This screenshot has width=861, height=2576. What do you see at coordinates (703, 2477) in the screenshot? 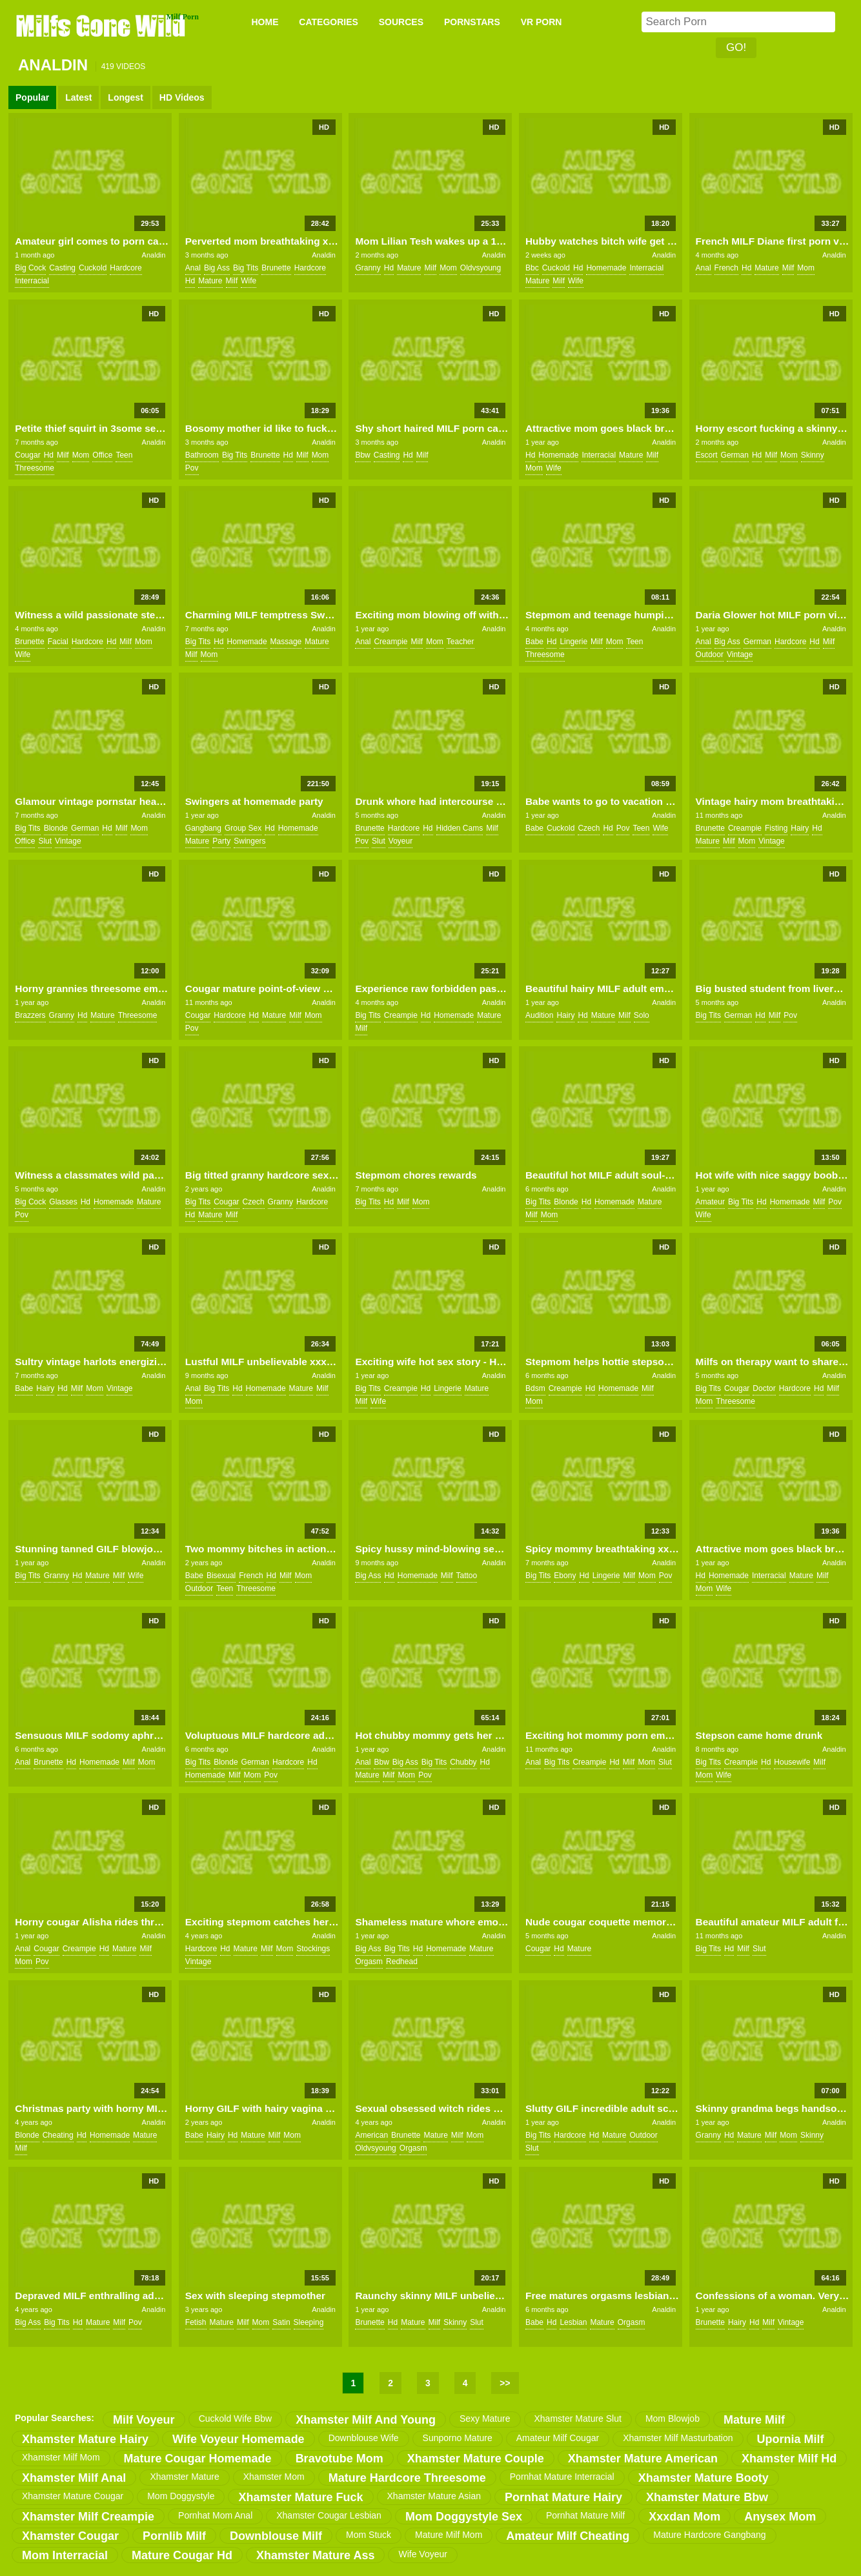
I see `xhamster mature booty` at bounding box center [703, 2477].